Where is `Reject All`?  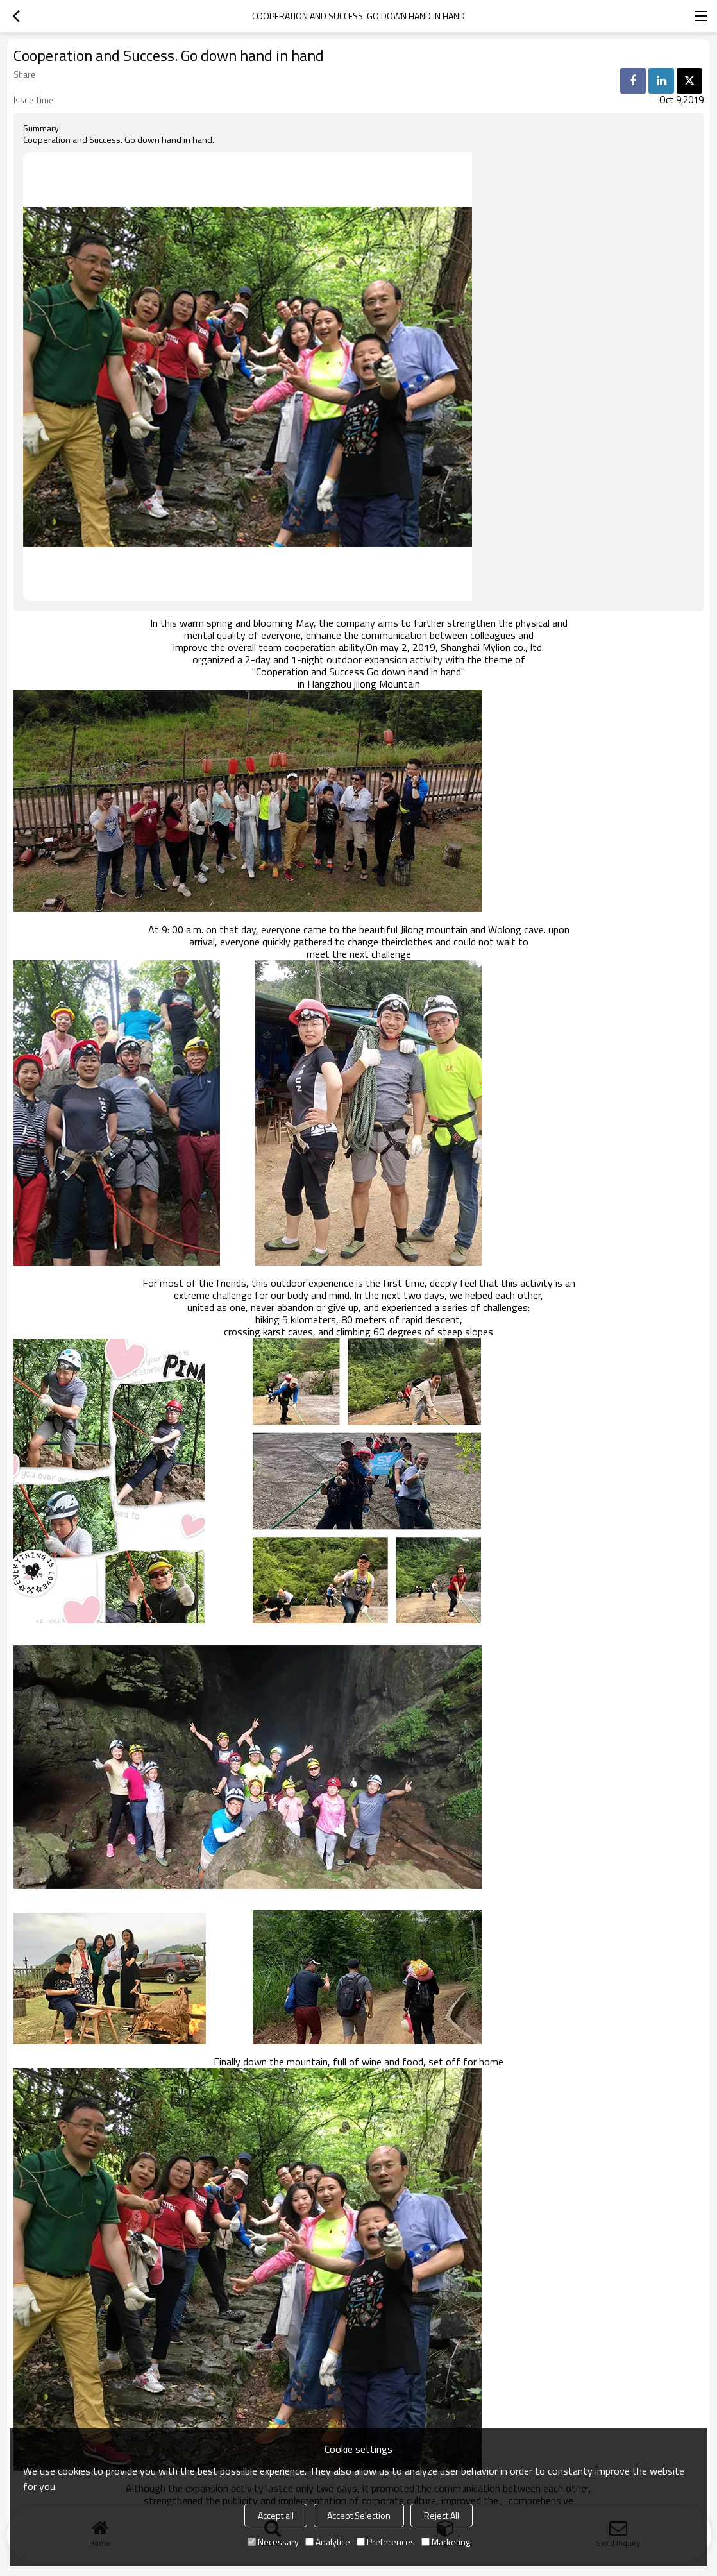
Reject All is located at coordinates (441, 2515).